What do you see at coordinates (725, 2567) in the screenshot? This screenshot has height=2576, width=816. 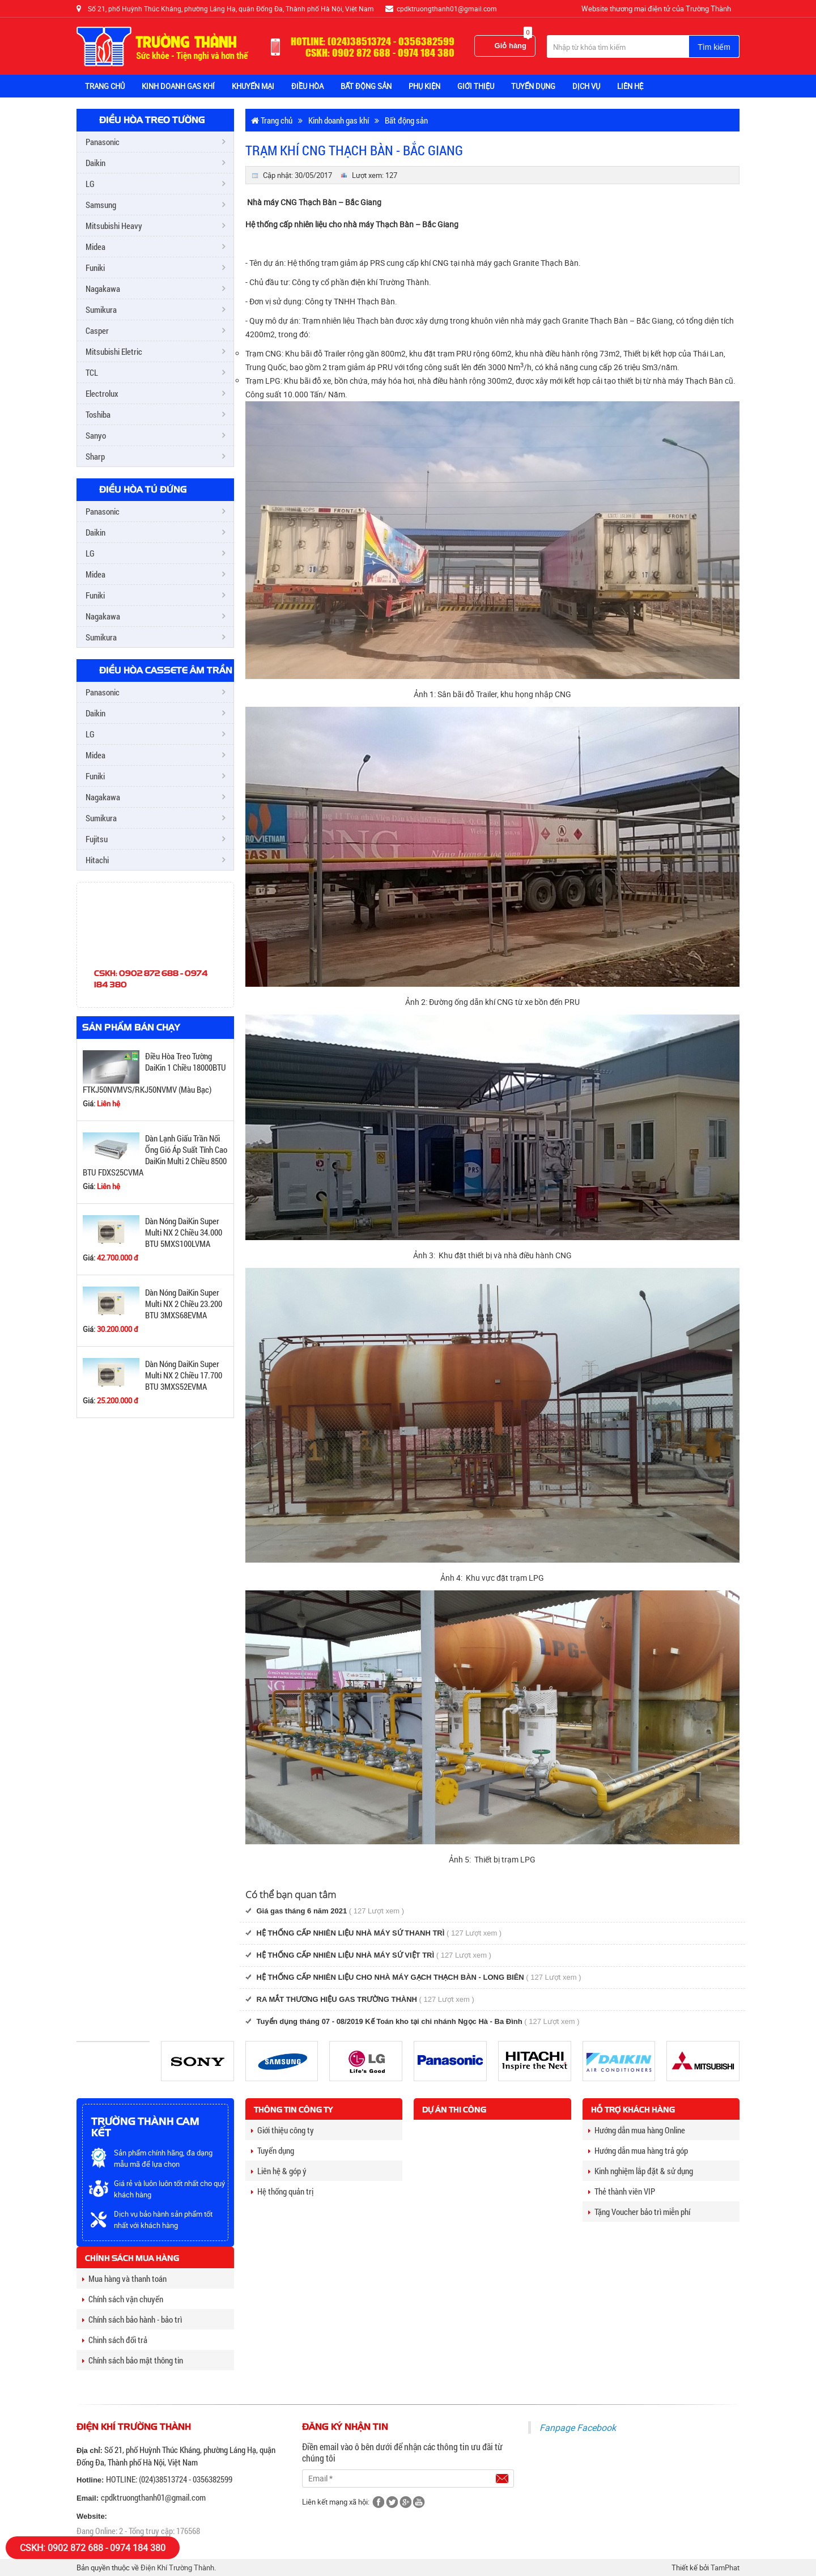 I see `TamPhat` at bounding box center [725, 2567].